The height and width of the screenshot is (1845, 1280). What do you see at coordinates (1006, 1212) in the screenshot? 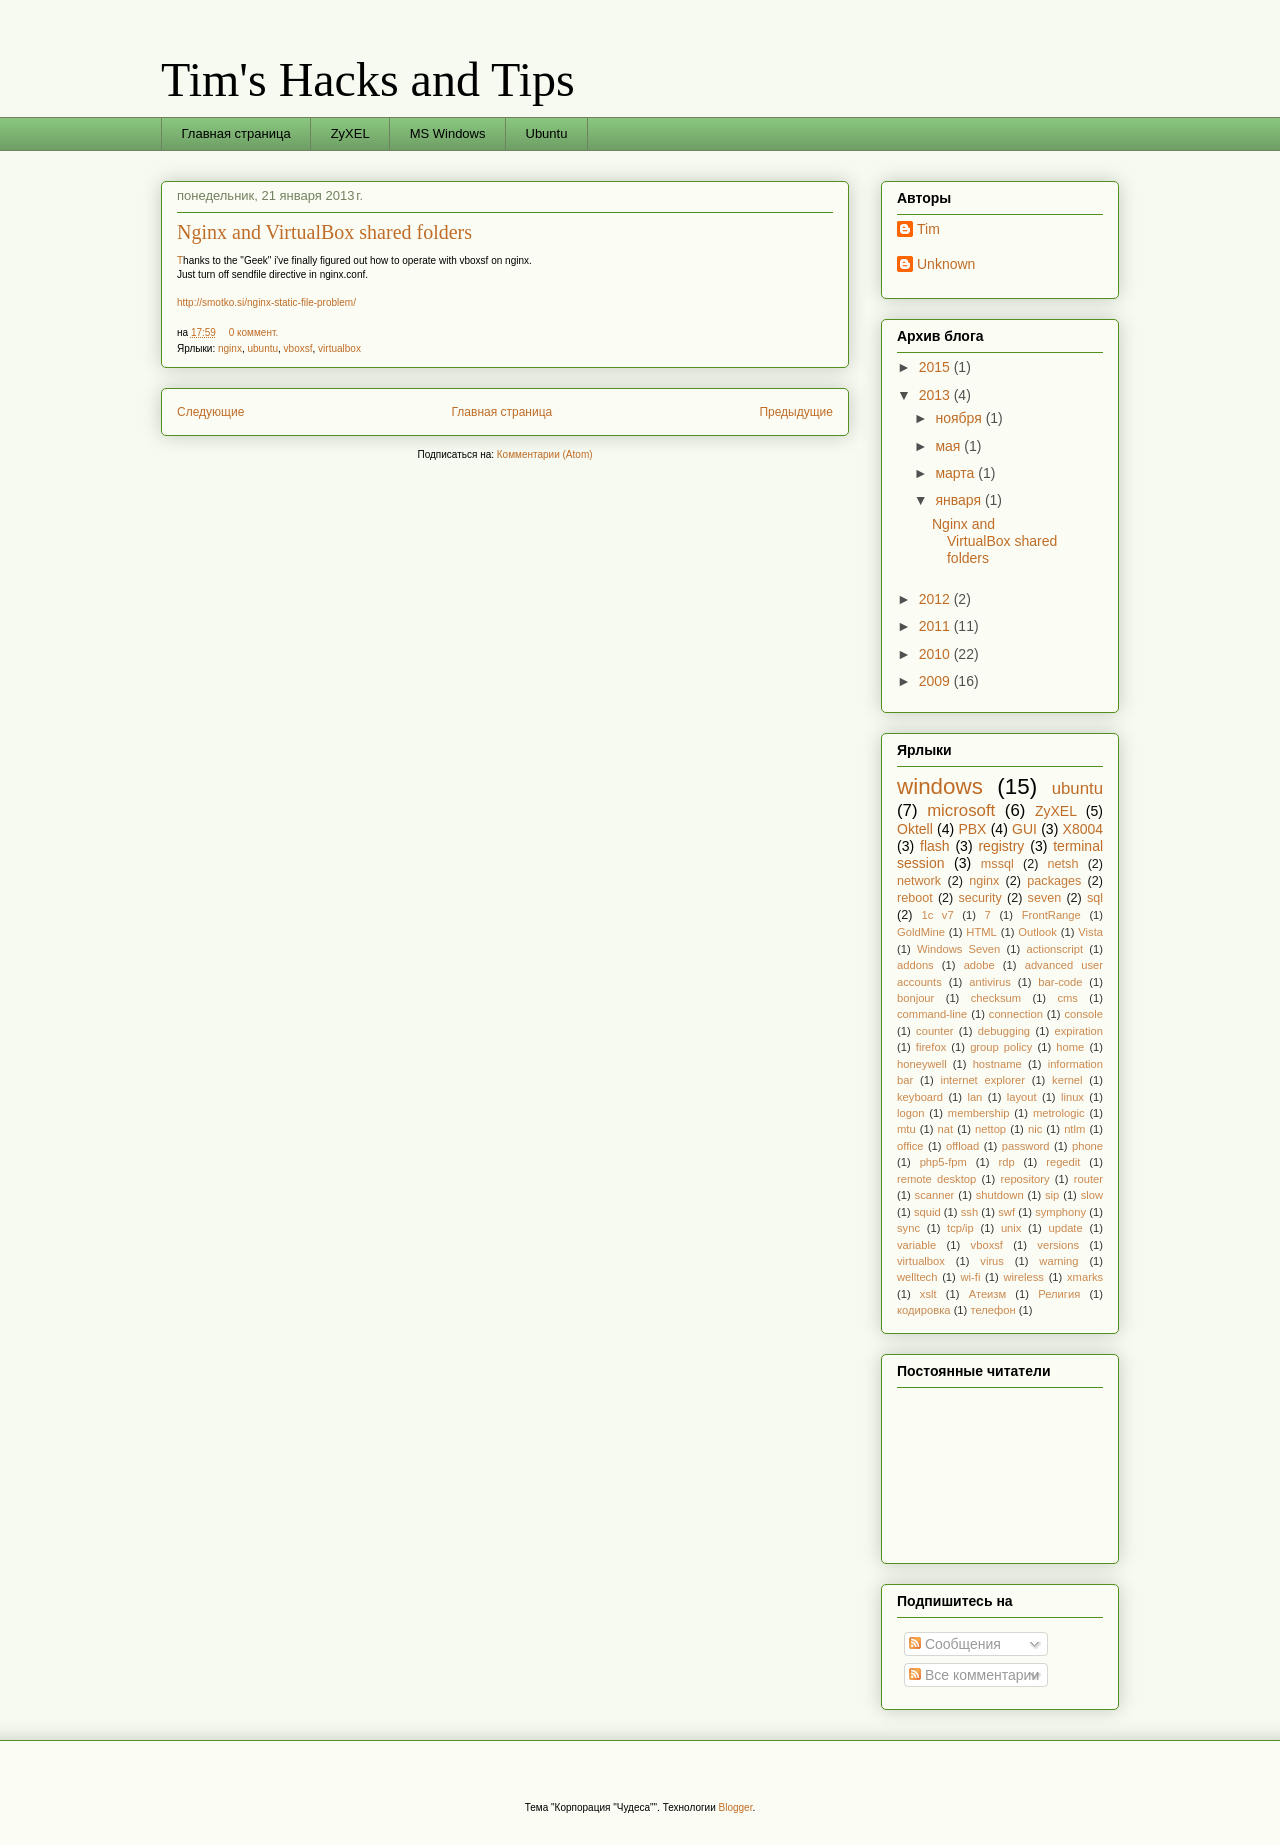
I see `swf` at bounding box center [1006, 1212].